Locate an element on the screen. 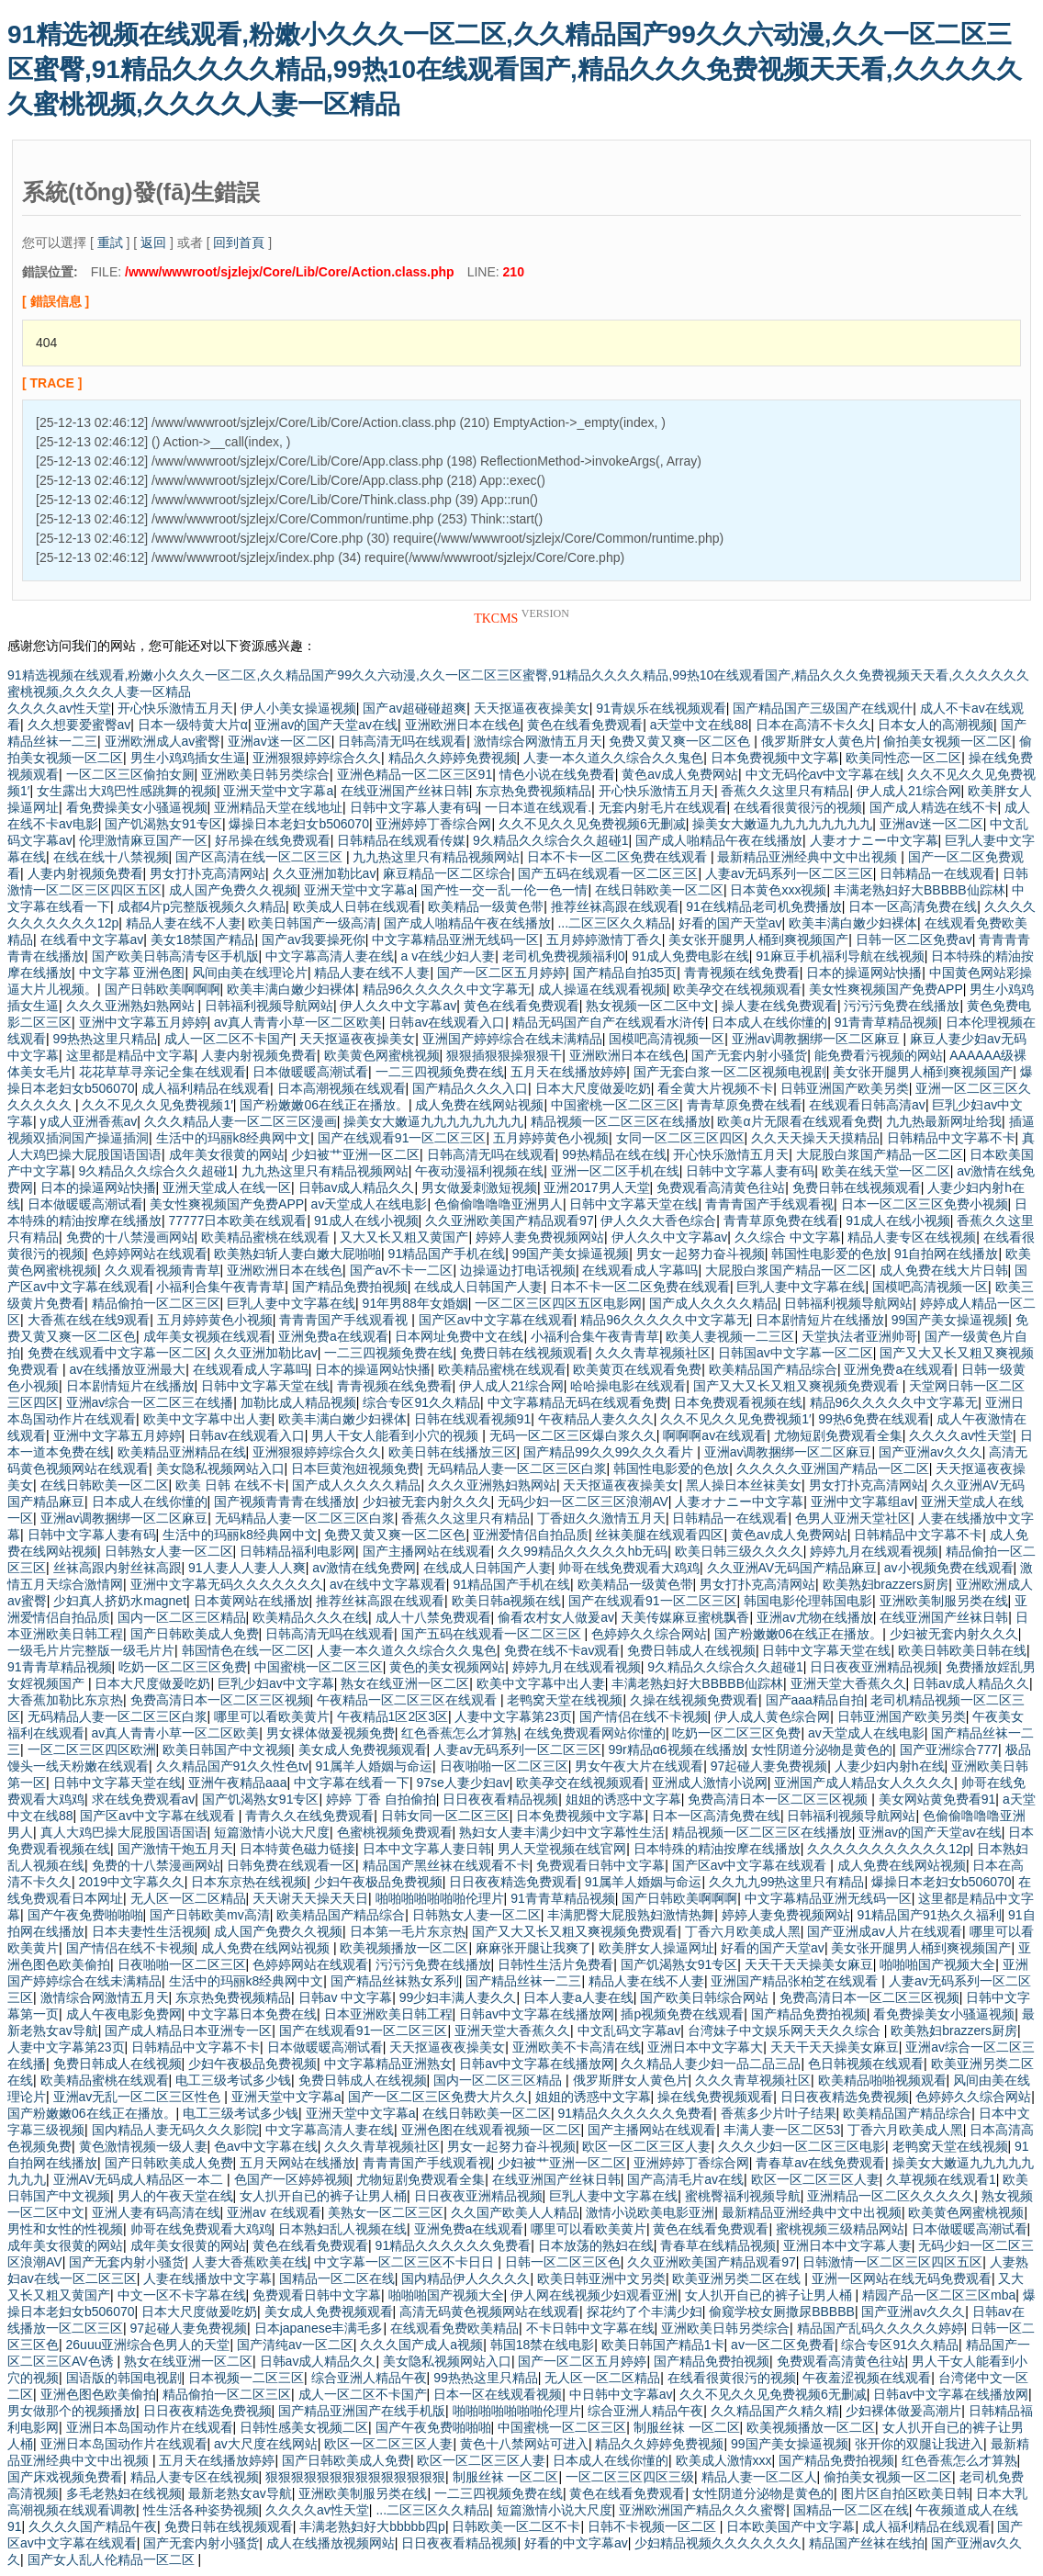 This screenshot has height=2576, width=1043. 在线看中文字幕av is located at coordinates (92, 939).